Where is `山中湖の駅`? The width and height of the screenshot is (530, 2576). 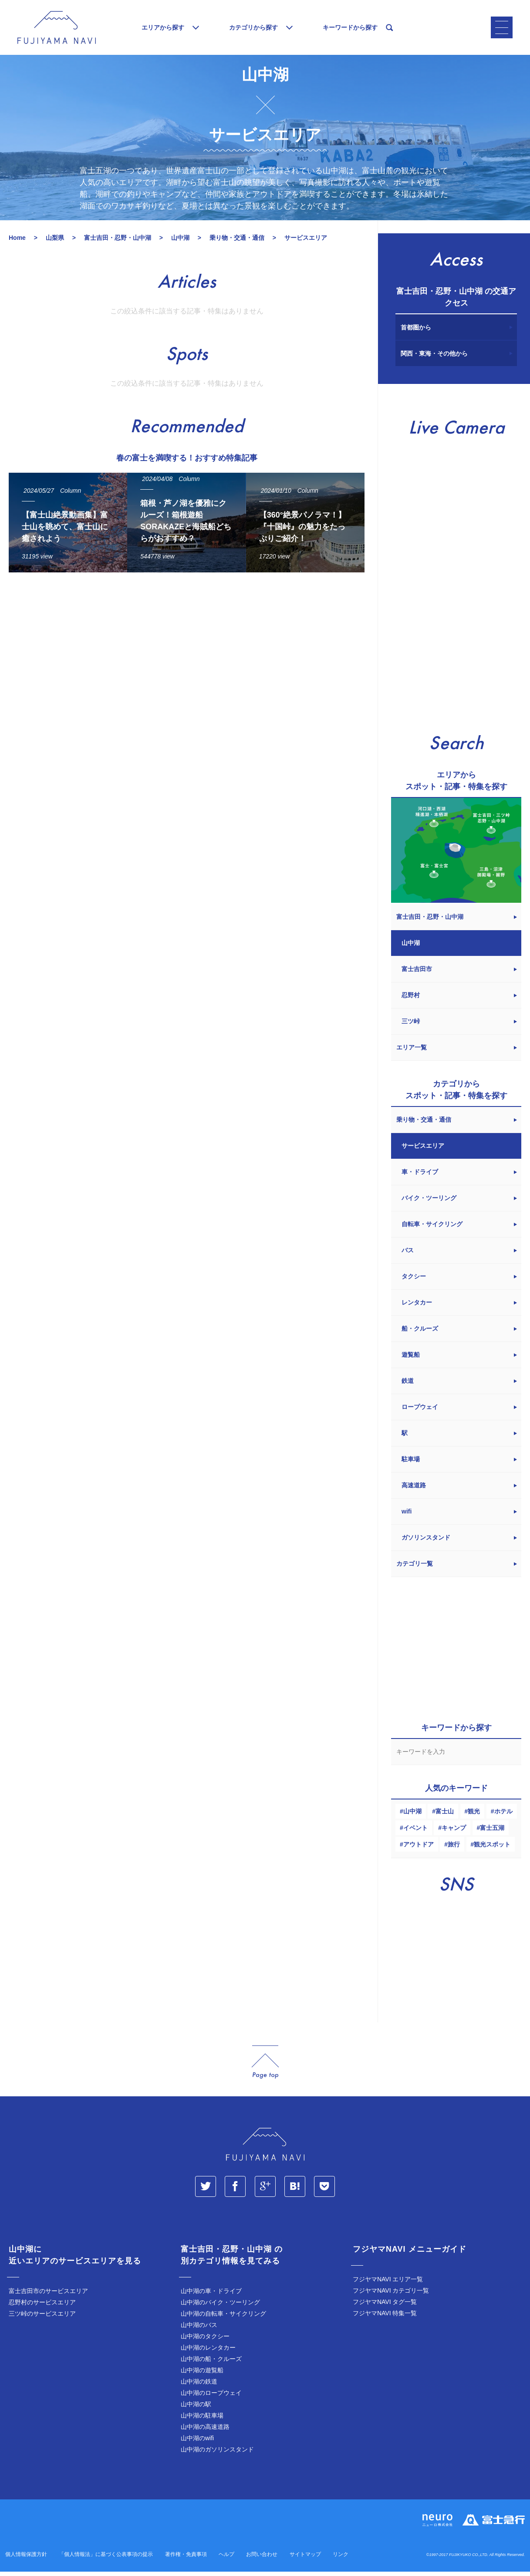
山中湖の駅 is located at coordinates (196, 2410).